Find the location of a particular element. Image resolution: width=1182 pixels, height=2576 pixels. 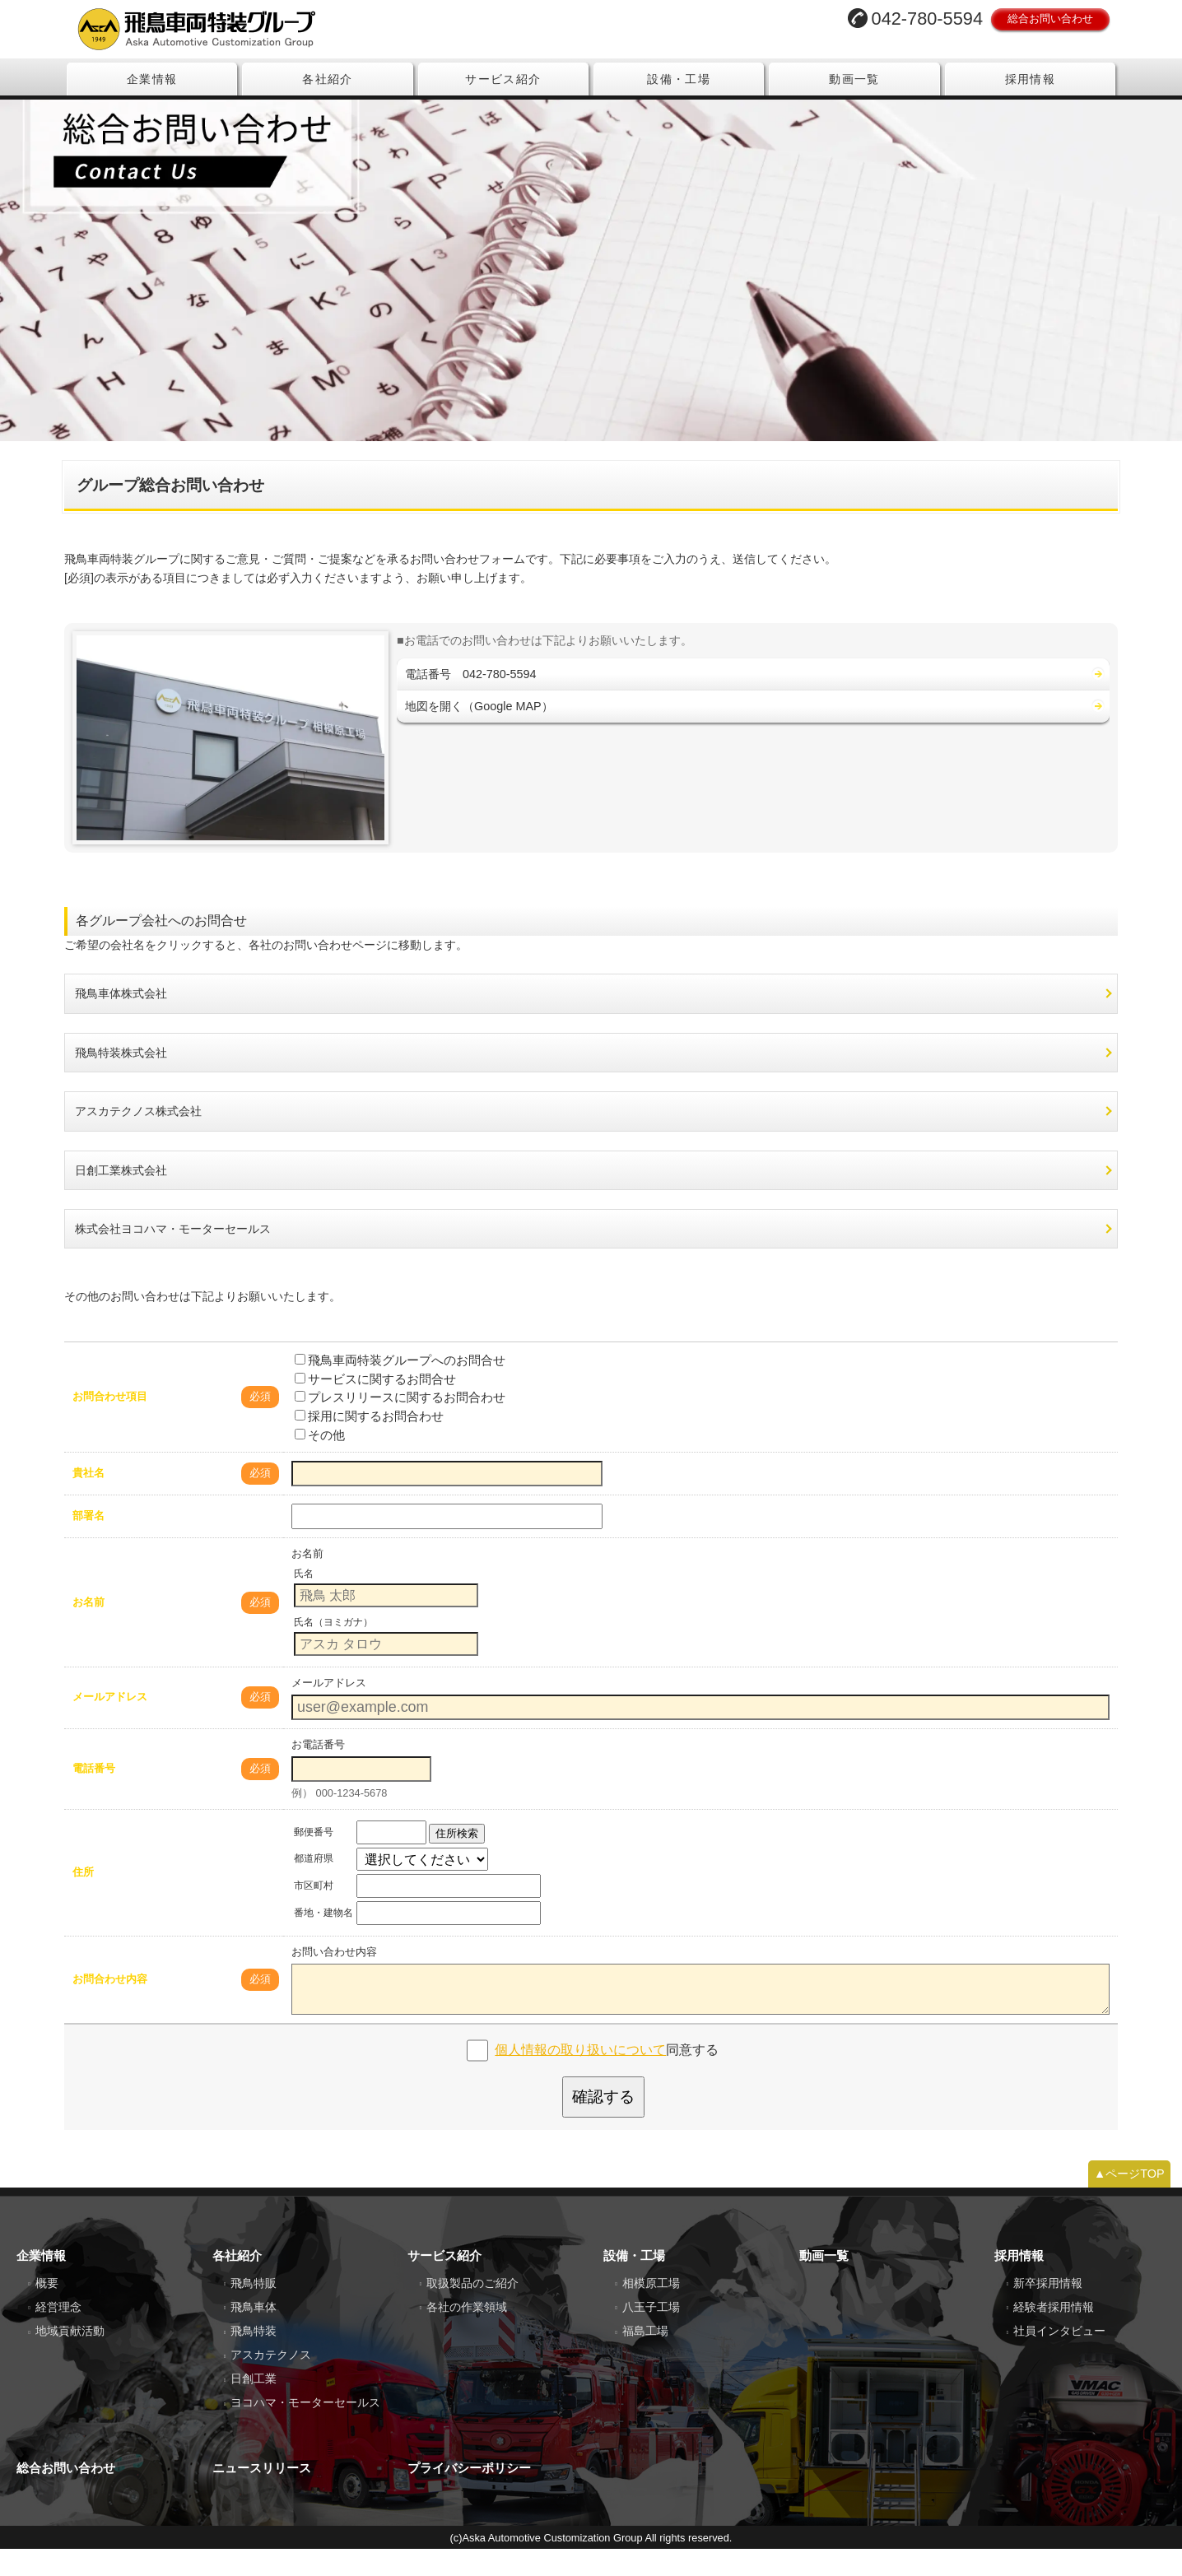

住所検索 is located at coordinates (456, 1859).